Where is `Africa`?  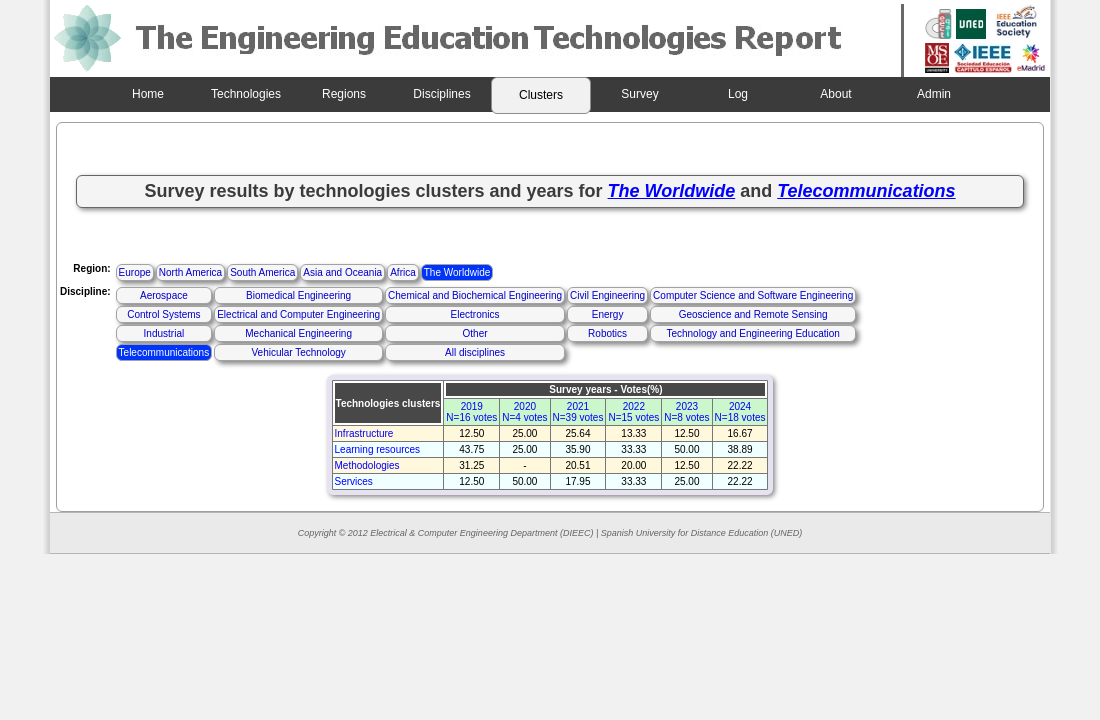 Africa is located at coordinates (403, 272).